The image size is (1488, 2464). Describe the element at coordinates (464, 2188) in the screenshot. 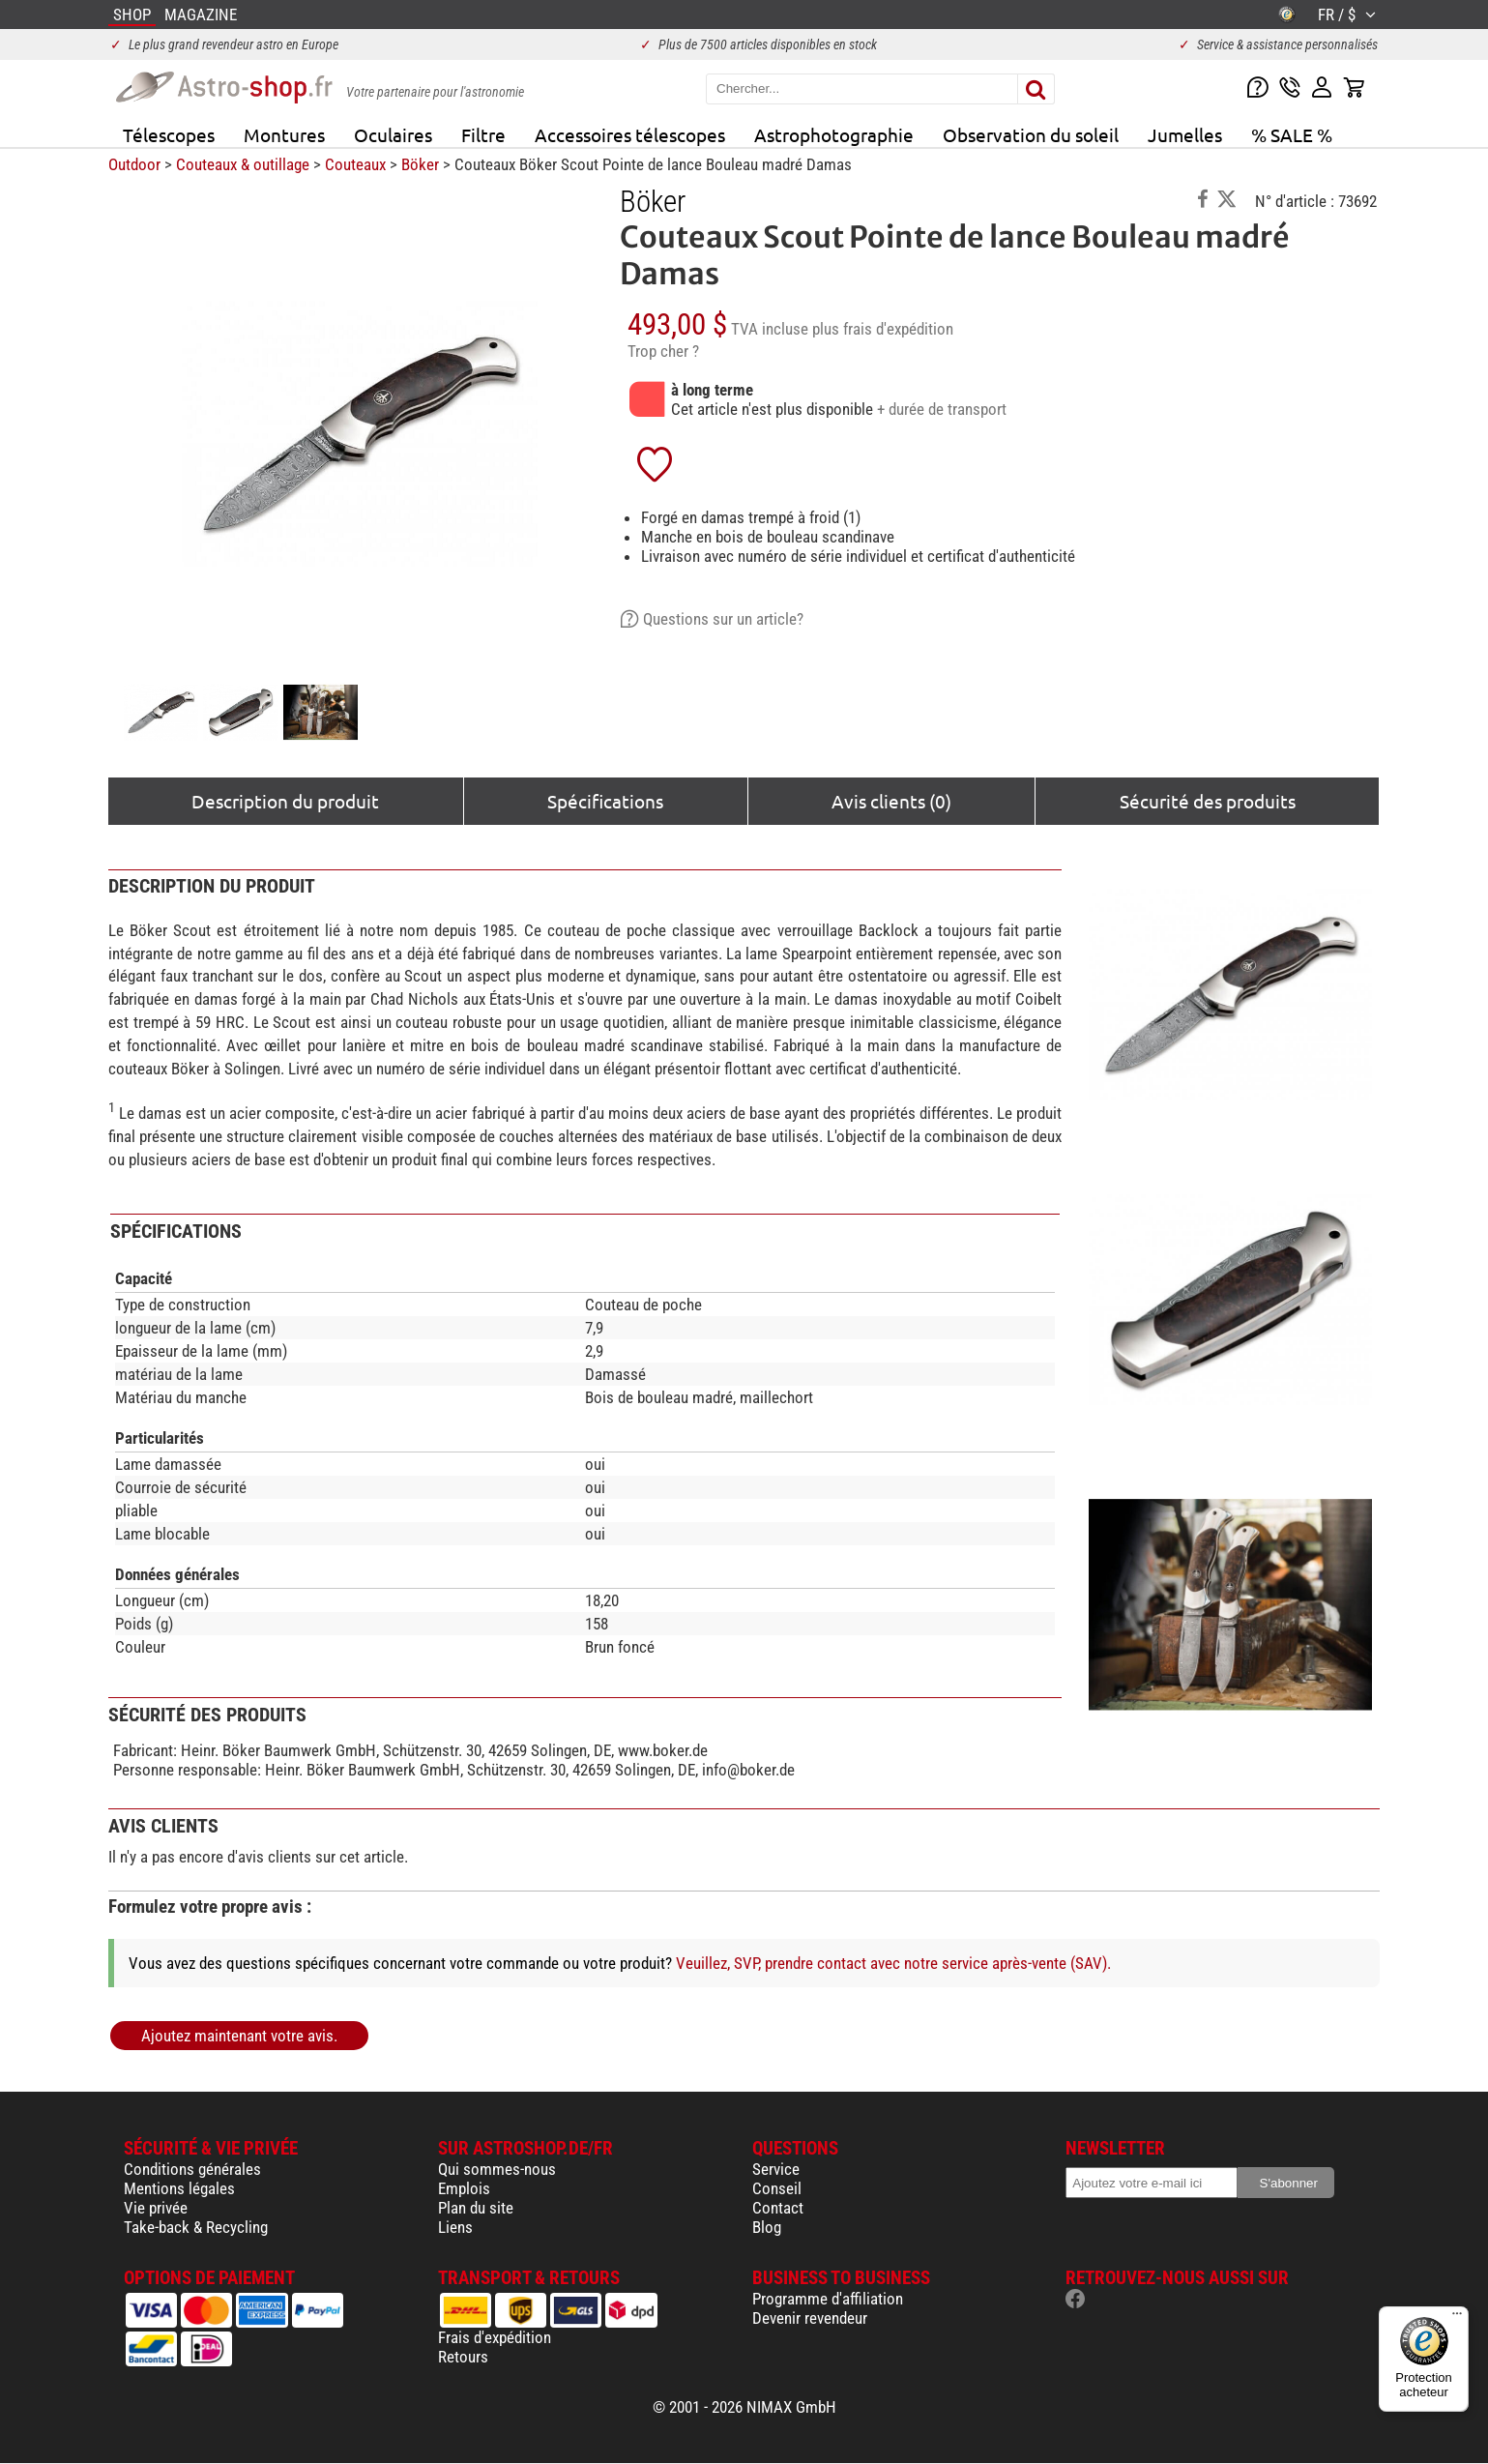

I see `Emplois` at that location.